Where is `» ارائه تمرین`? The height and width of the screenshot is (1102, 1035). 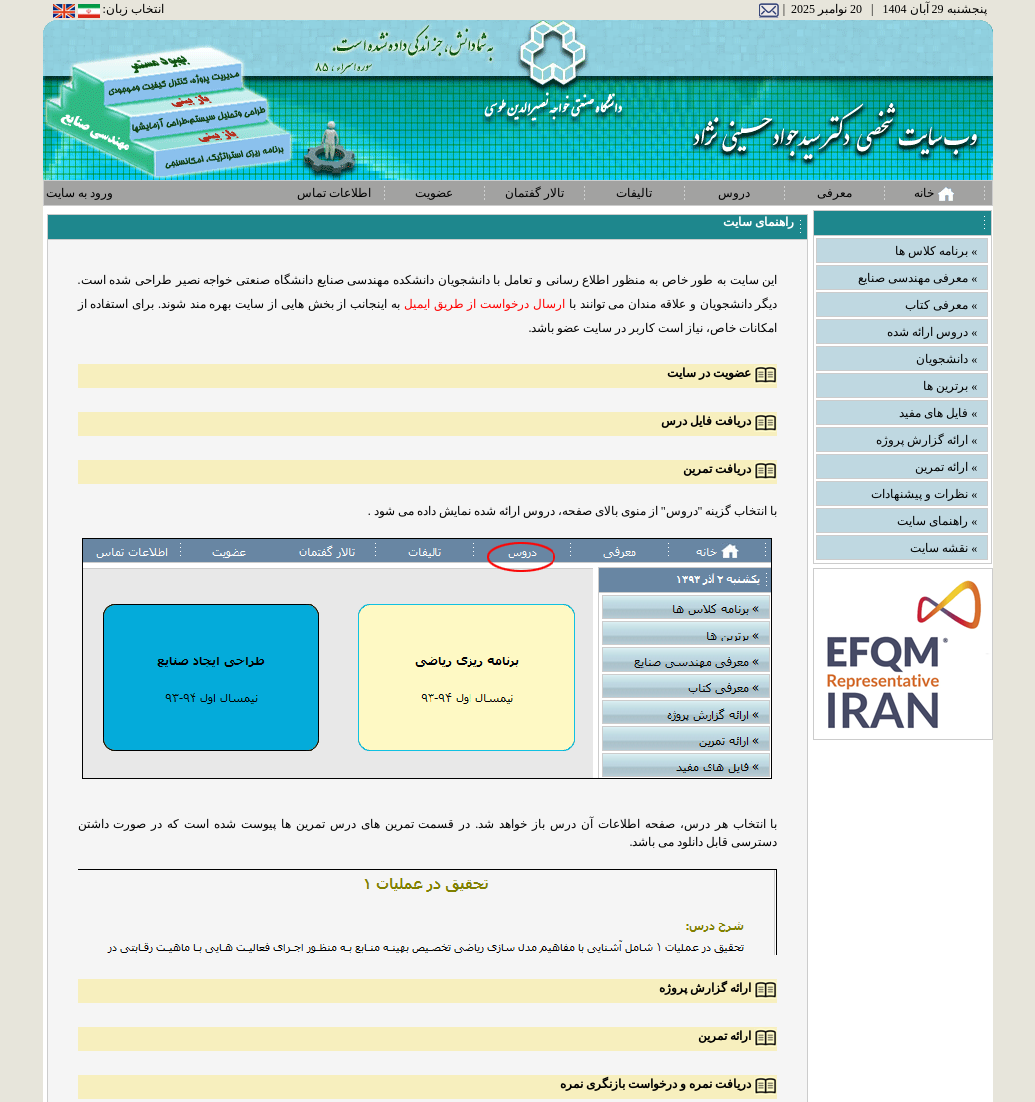 » ارائه تمرین is located at coordinates (946, 467).